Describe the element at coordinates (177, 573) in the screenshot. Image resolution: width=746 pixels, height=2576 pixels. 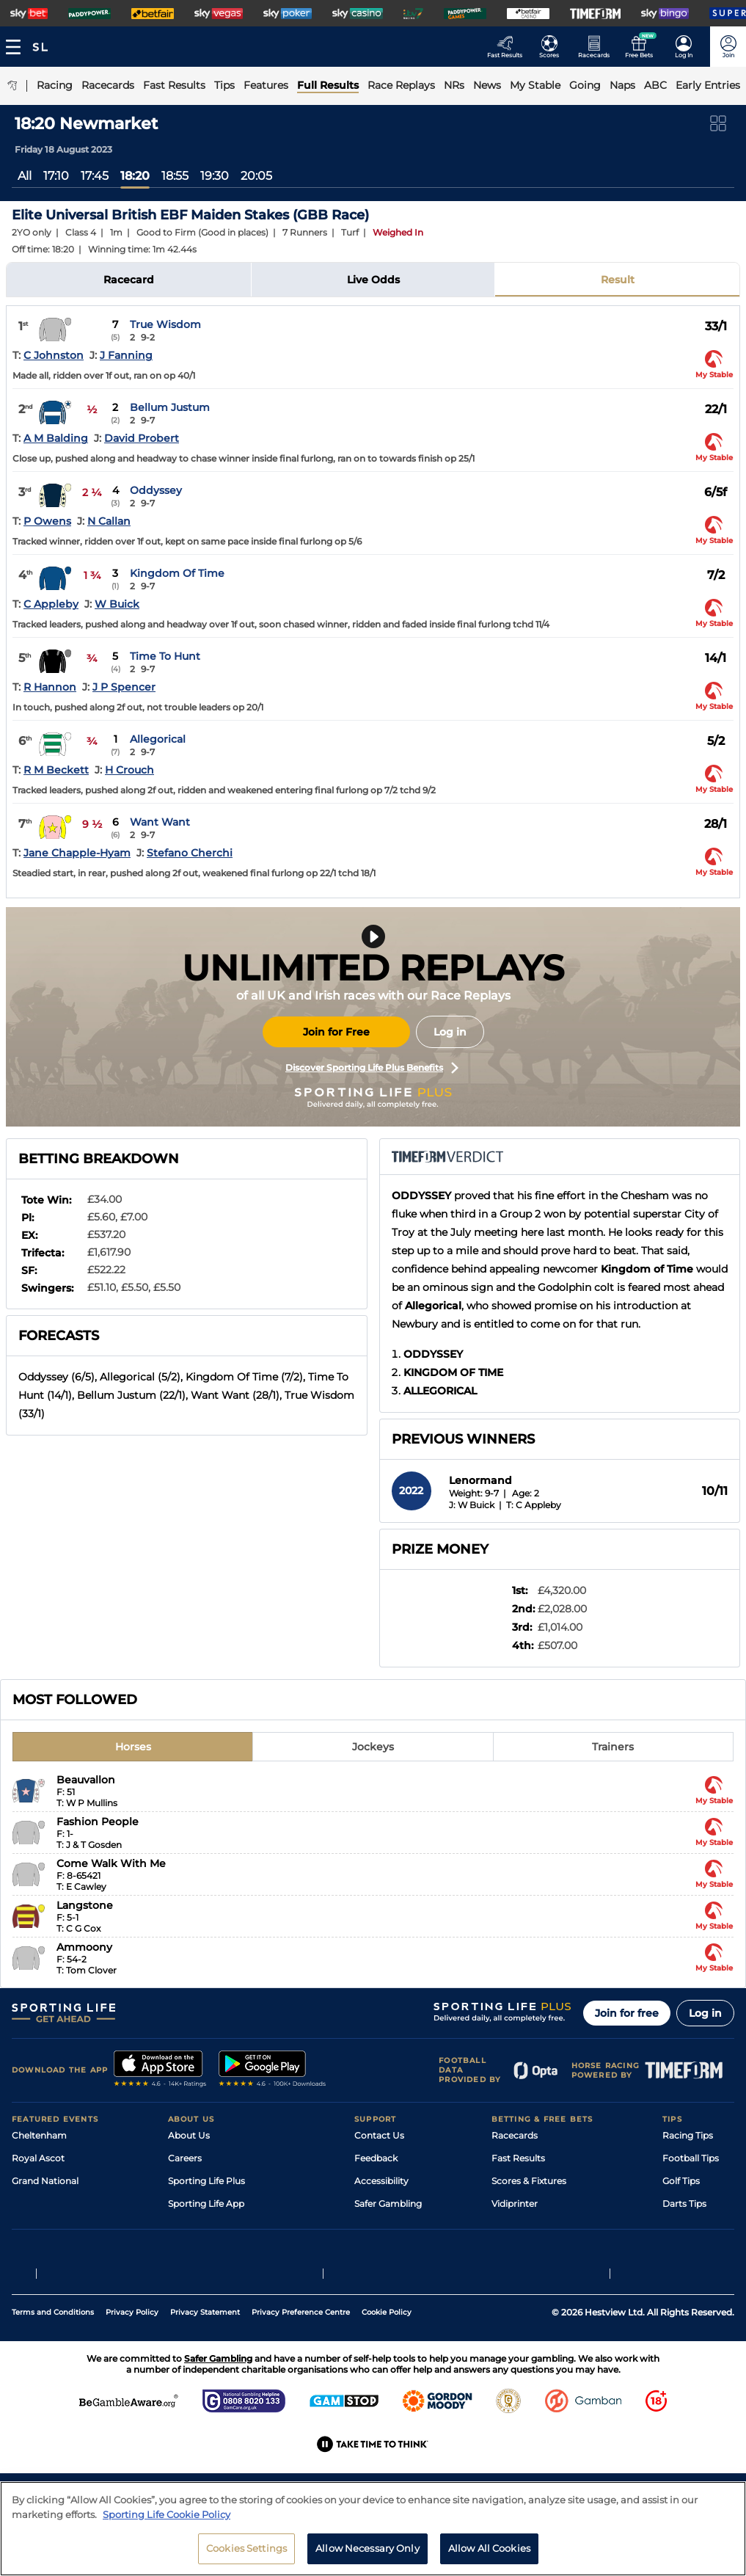
I see `Kingdom Of Time` at that location.